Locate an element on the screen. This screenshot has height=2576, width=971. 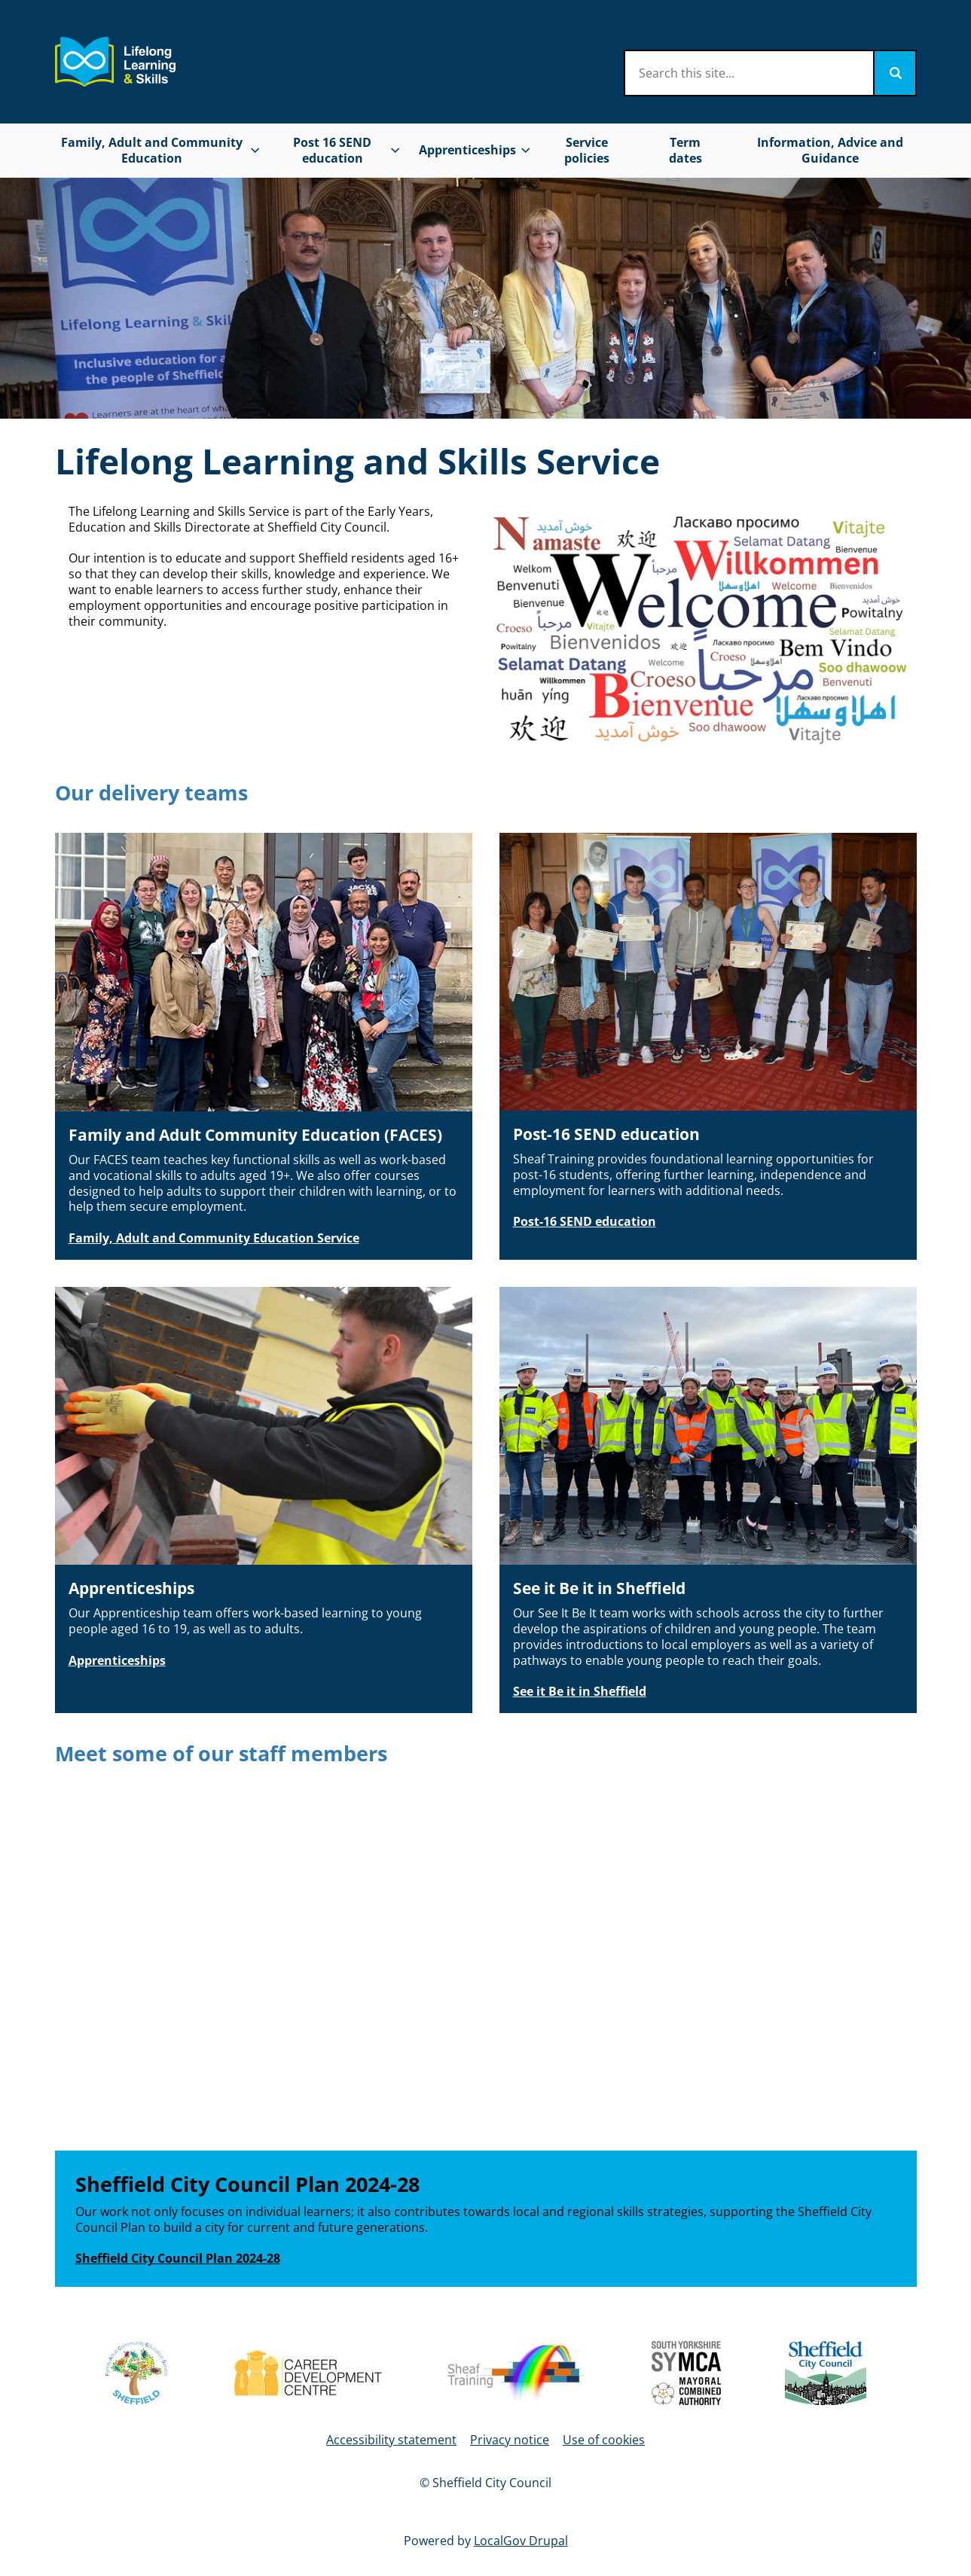
Post-16 SEND education is located at coordinates (584, 1221).